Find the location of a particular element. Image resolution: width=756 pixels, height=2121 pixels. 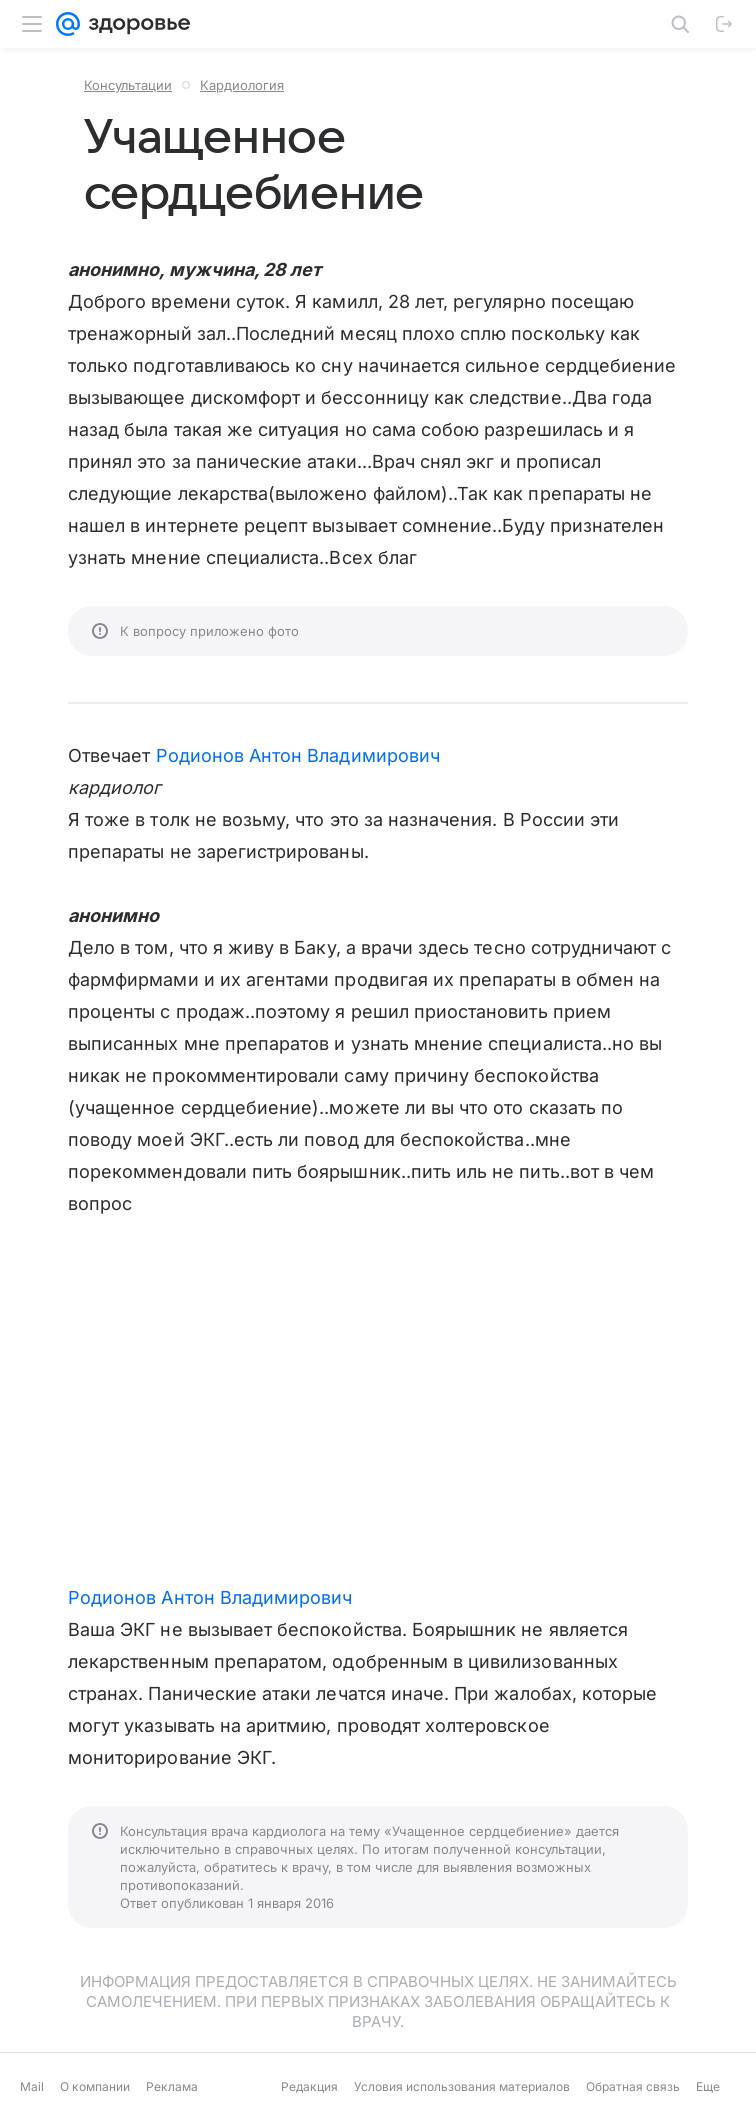

Mail is located at coordinates (32, 2086).